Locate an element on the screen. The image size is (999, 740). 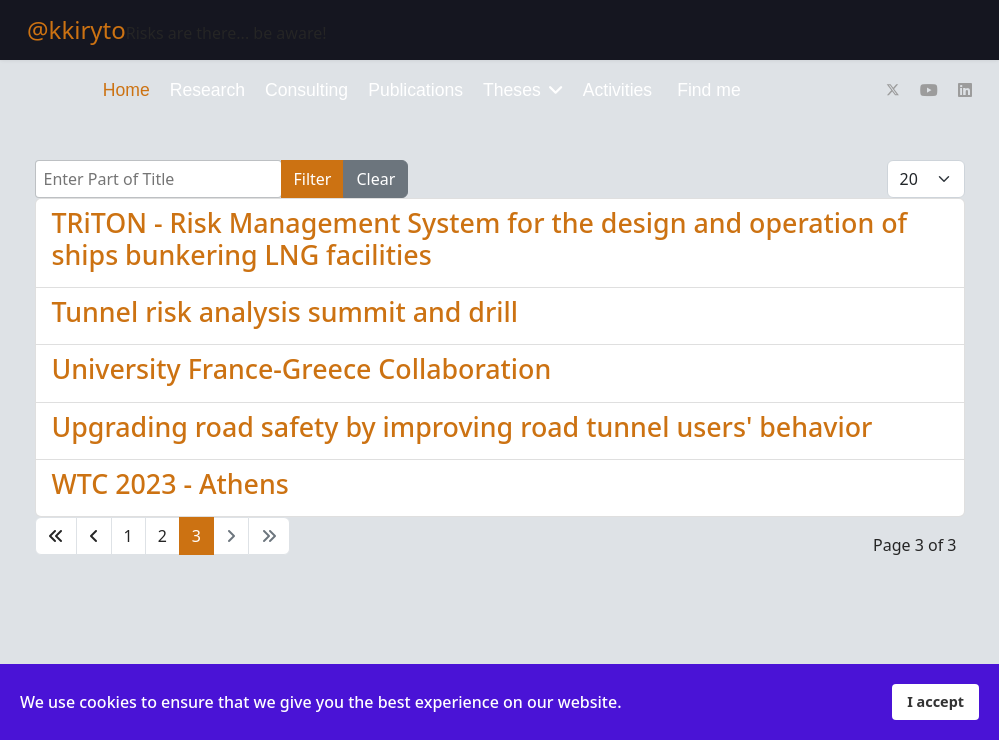
Consulting is located at coordinates (306, 90).